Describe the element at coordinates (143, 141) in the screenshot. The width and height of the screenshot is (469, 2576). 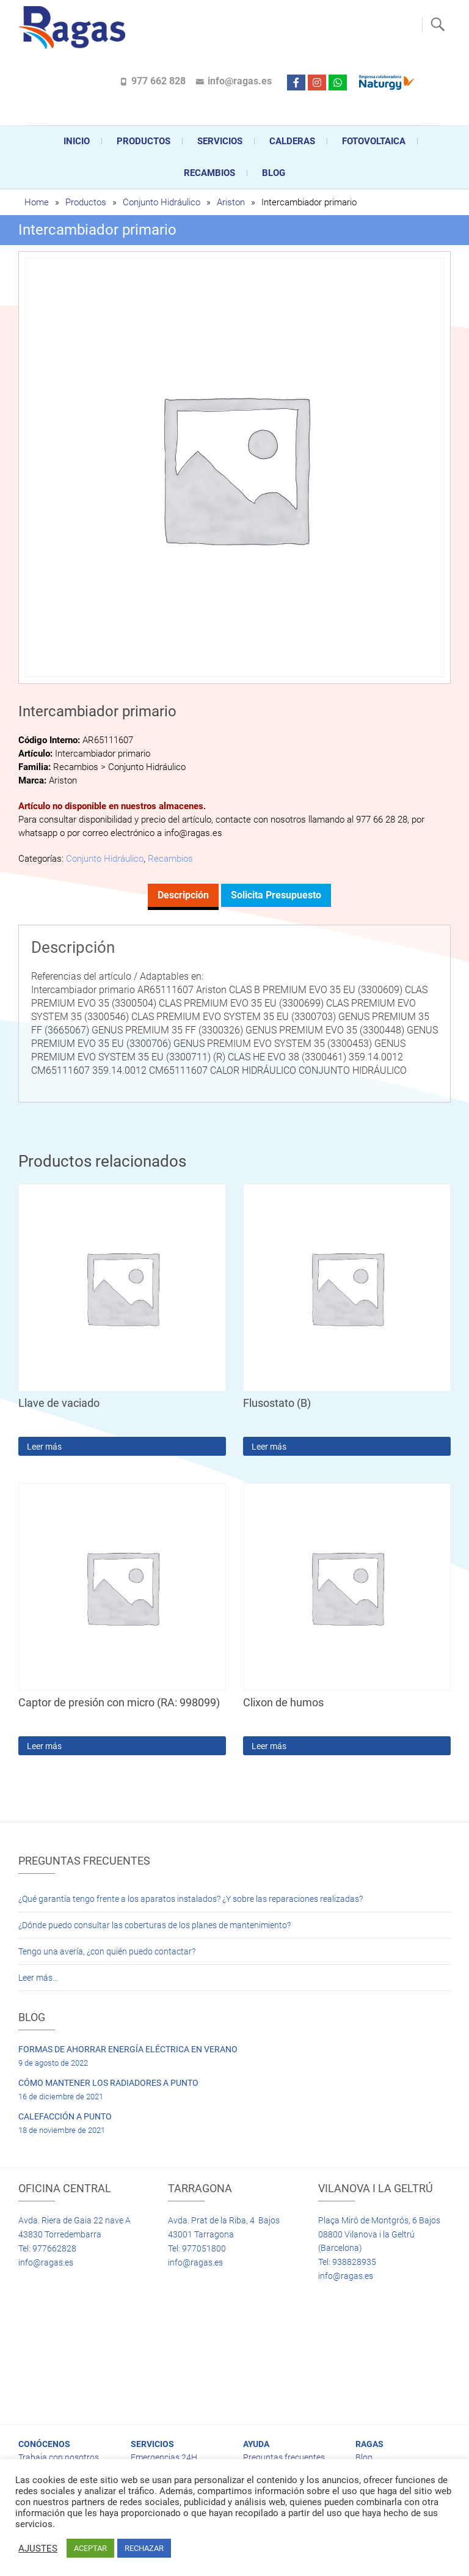
I see `Productos` at that location.